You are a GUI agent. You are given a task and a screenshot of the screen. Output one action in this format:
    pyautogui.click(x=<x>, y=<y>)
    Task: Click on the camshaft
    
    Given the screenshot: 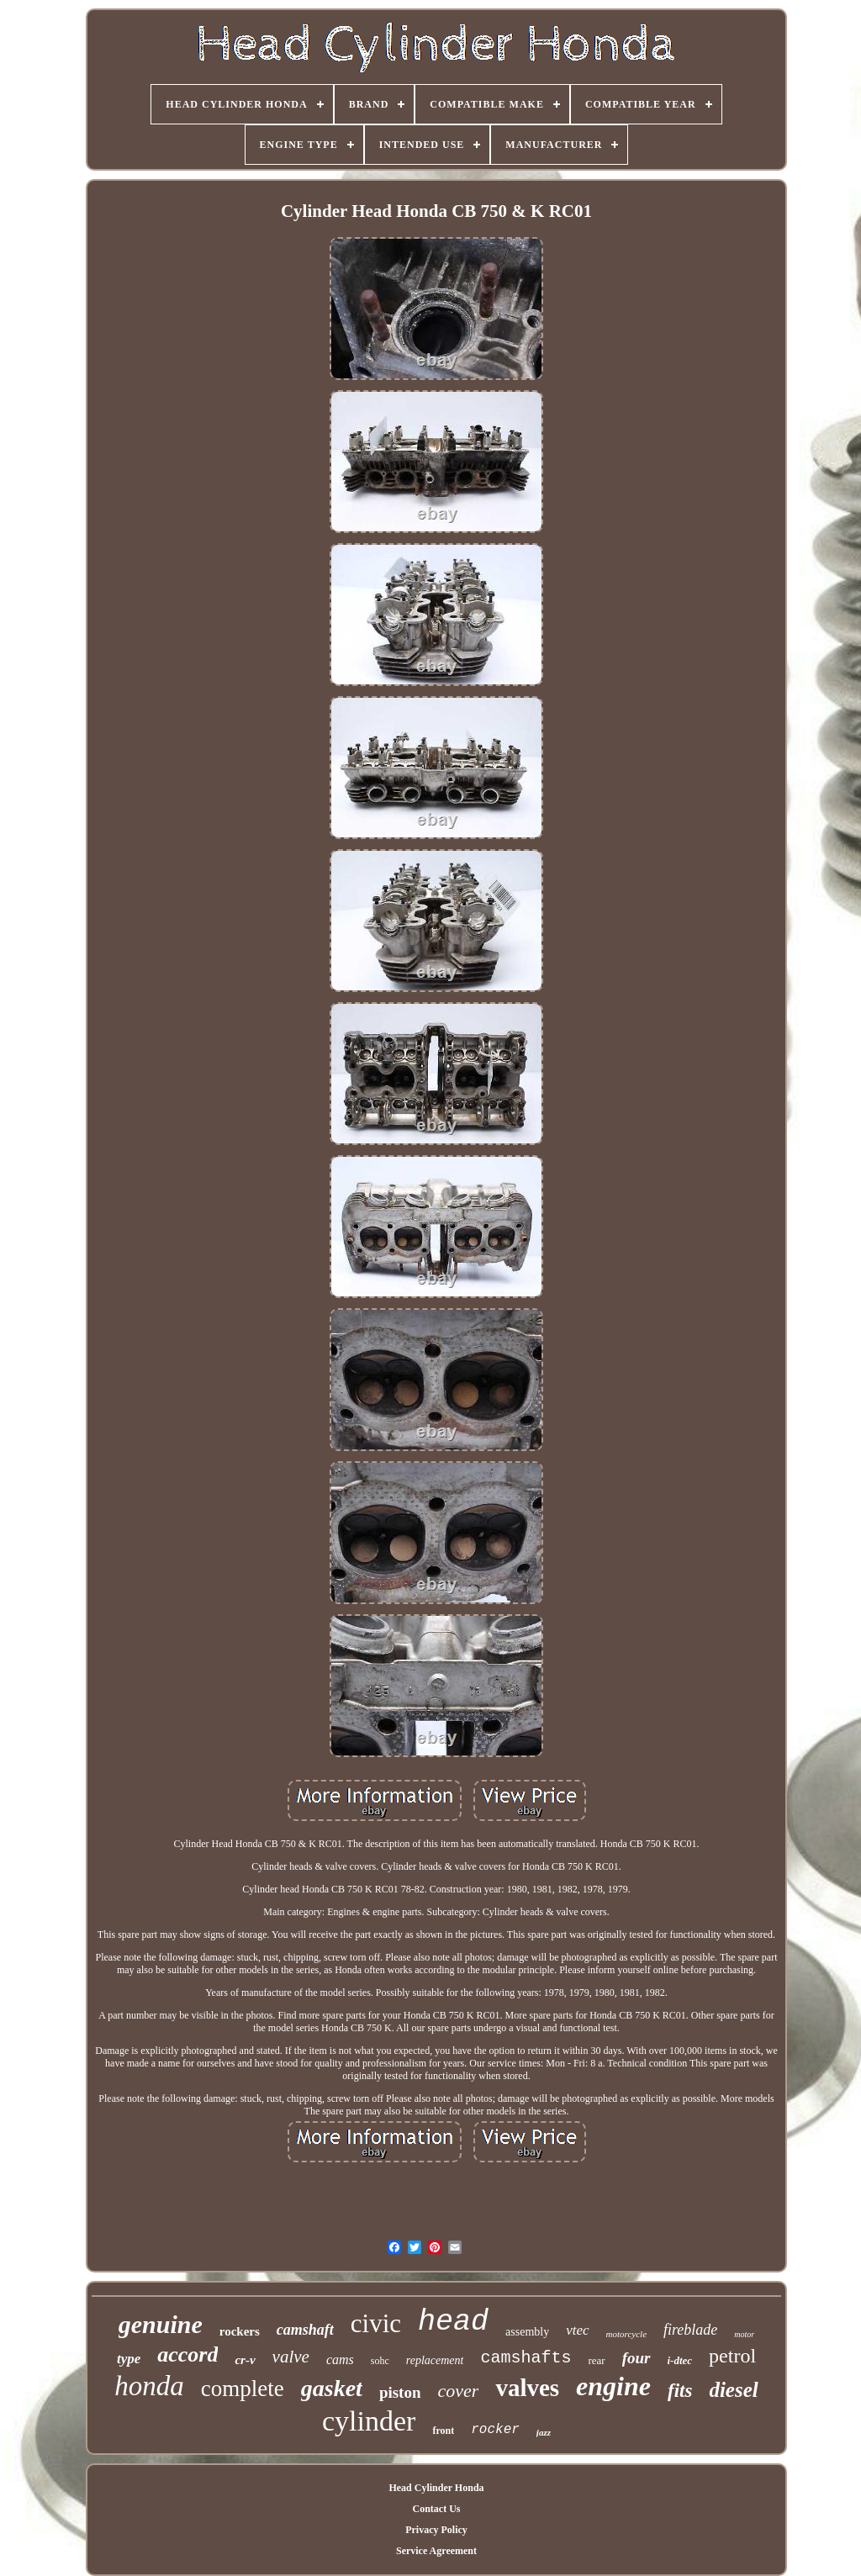 What is the action you would take?
    pyautogui.click(x=305, y=2329)
    